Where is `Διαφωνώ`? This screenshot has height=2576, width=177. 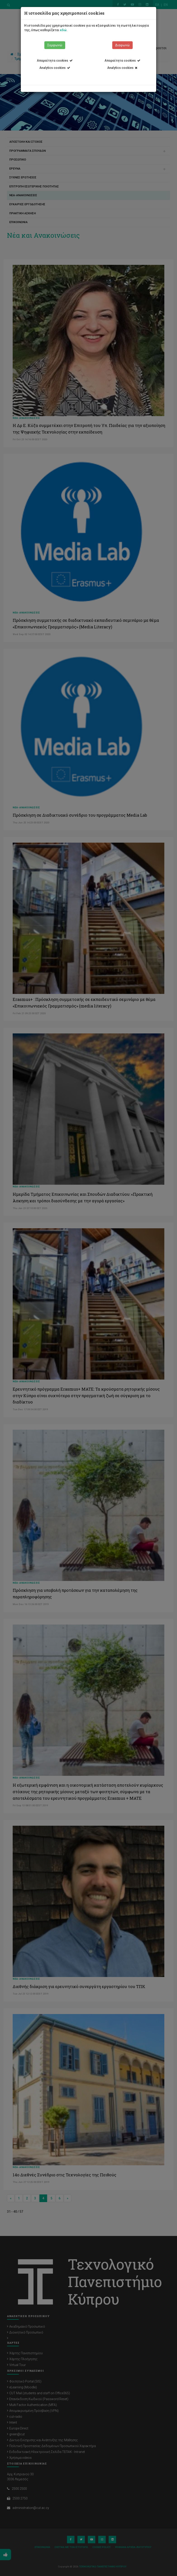
Διαφωνώ is located at coordinates (122, 45).